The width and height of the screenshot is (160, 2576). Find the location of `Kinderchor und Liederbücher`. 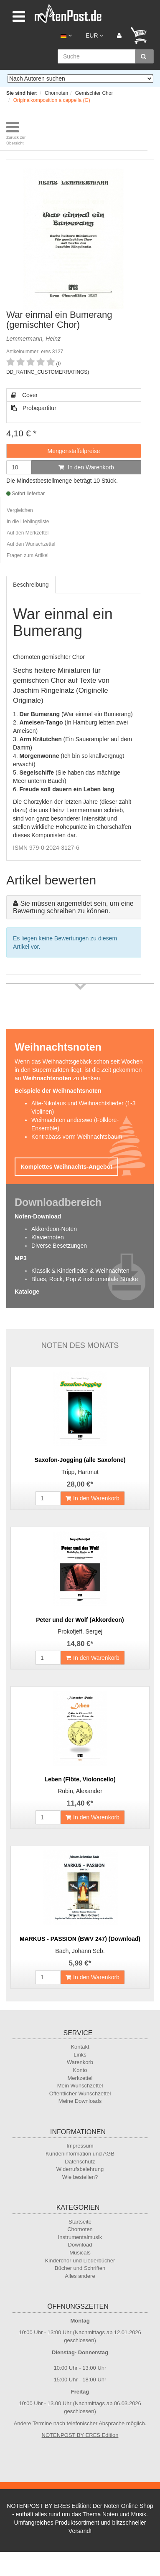

Kinderchor und Liederbücher is located at coordinates (80, 2260).